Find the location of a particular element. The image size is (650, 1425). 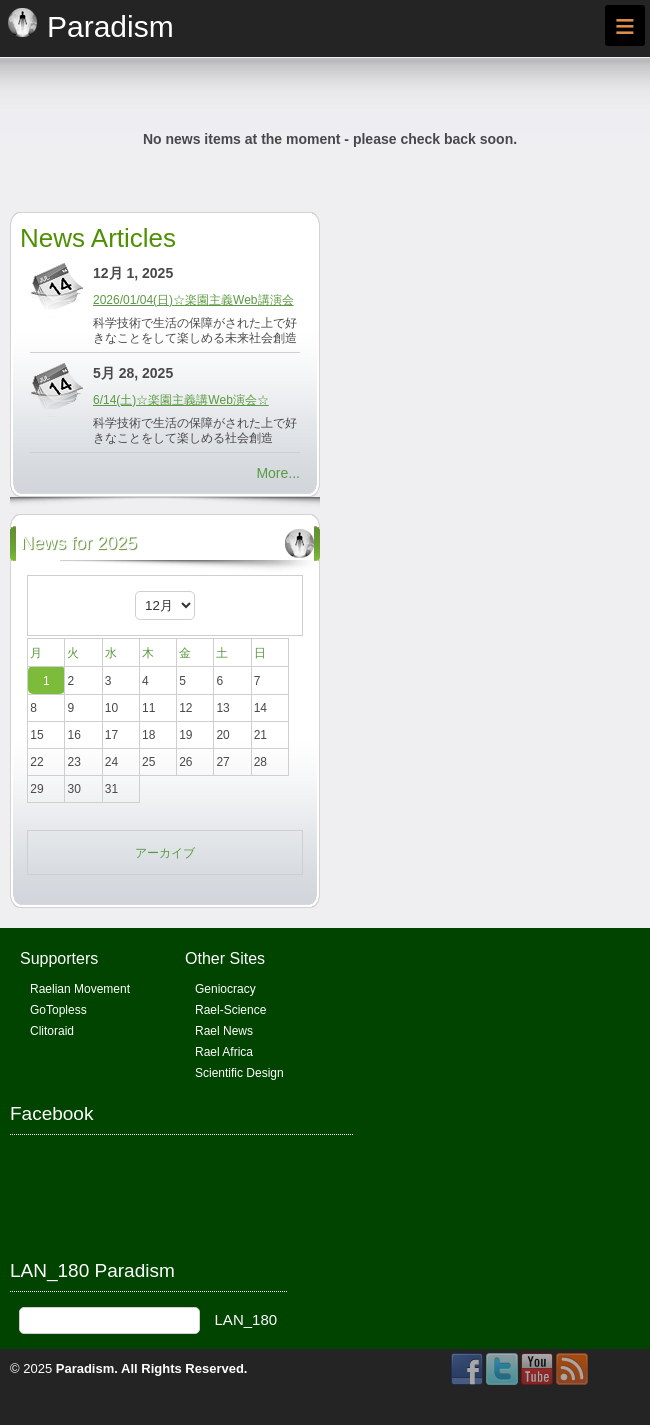

Raelian Movement is located at coordinates (80, 989).